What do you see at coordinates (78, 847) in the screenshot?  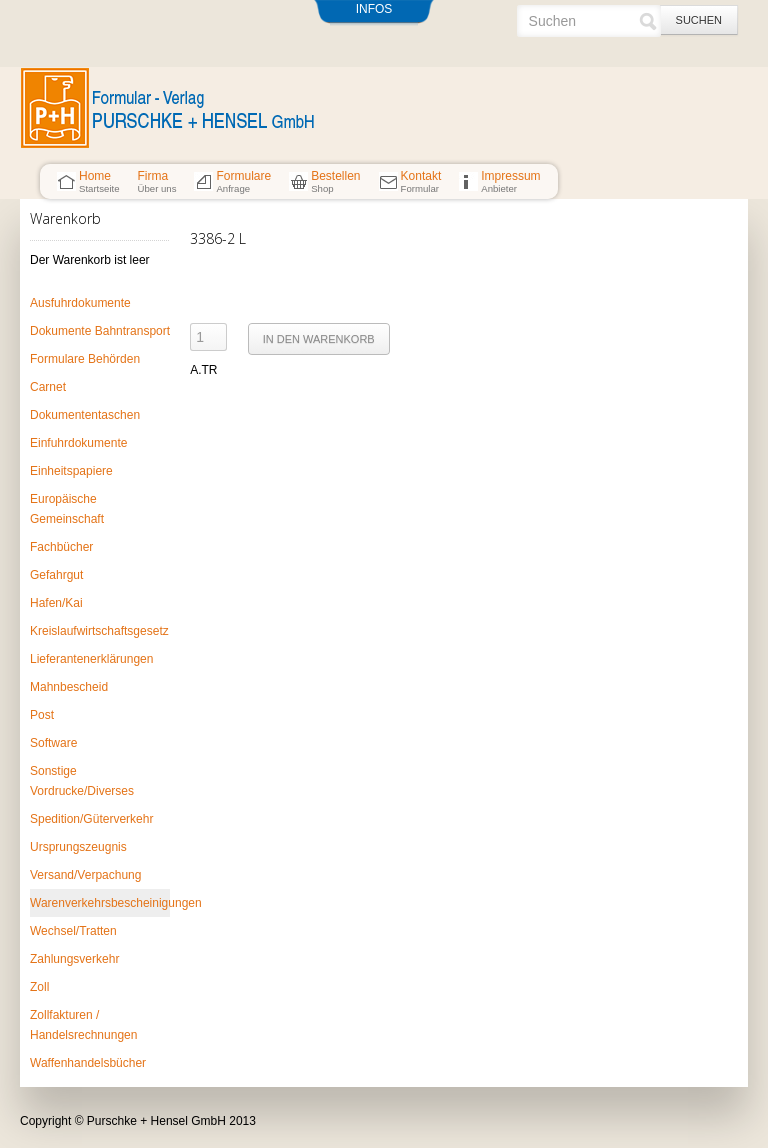 I see `Ursprungszeugnis` at bounding box center [78, 847].